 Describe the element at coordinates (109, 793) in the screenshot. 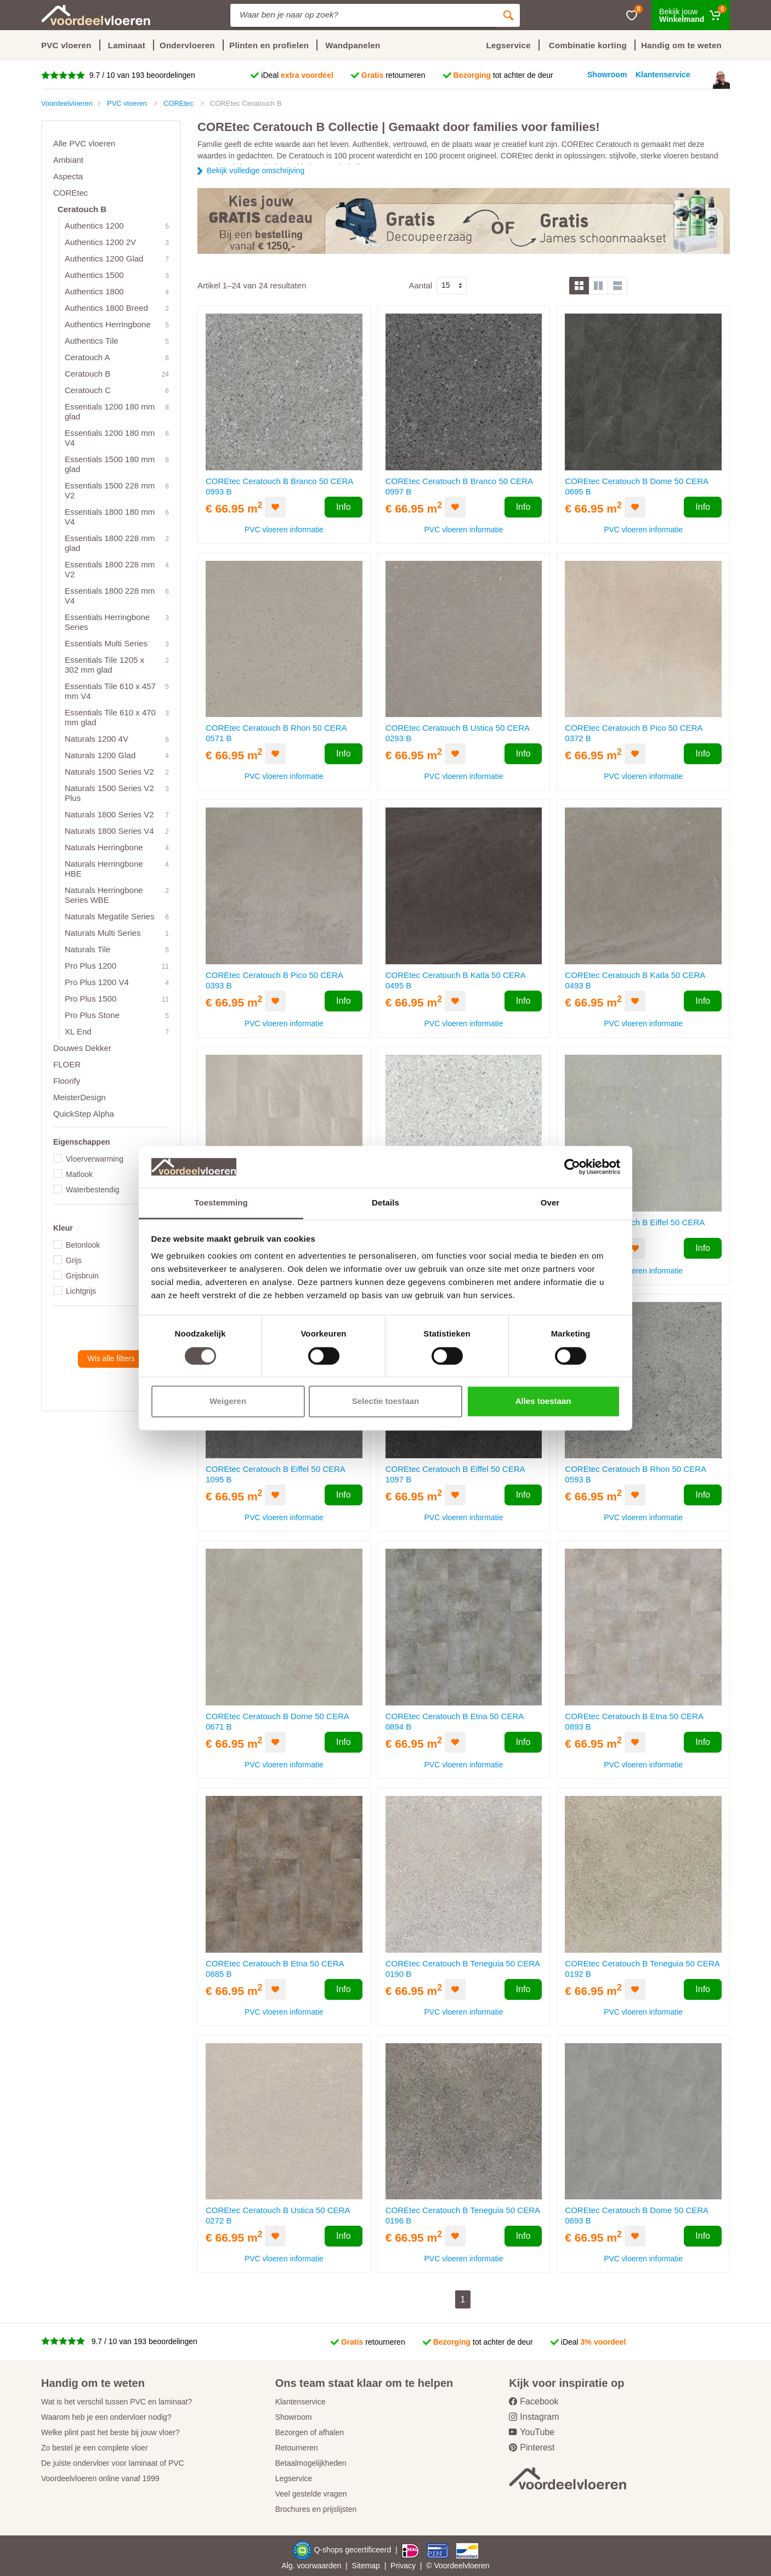

I see `Naturals 1500 Series V2 Plus` at that location.